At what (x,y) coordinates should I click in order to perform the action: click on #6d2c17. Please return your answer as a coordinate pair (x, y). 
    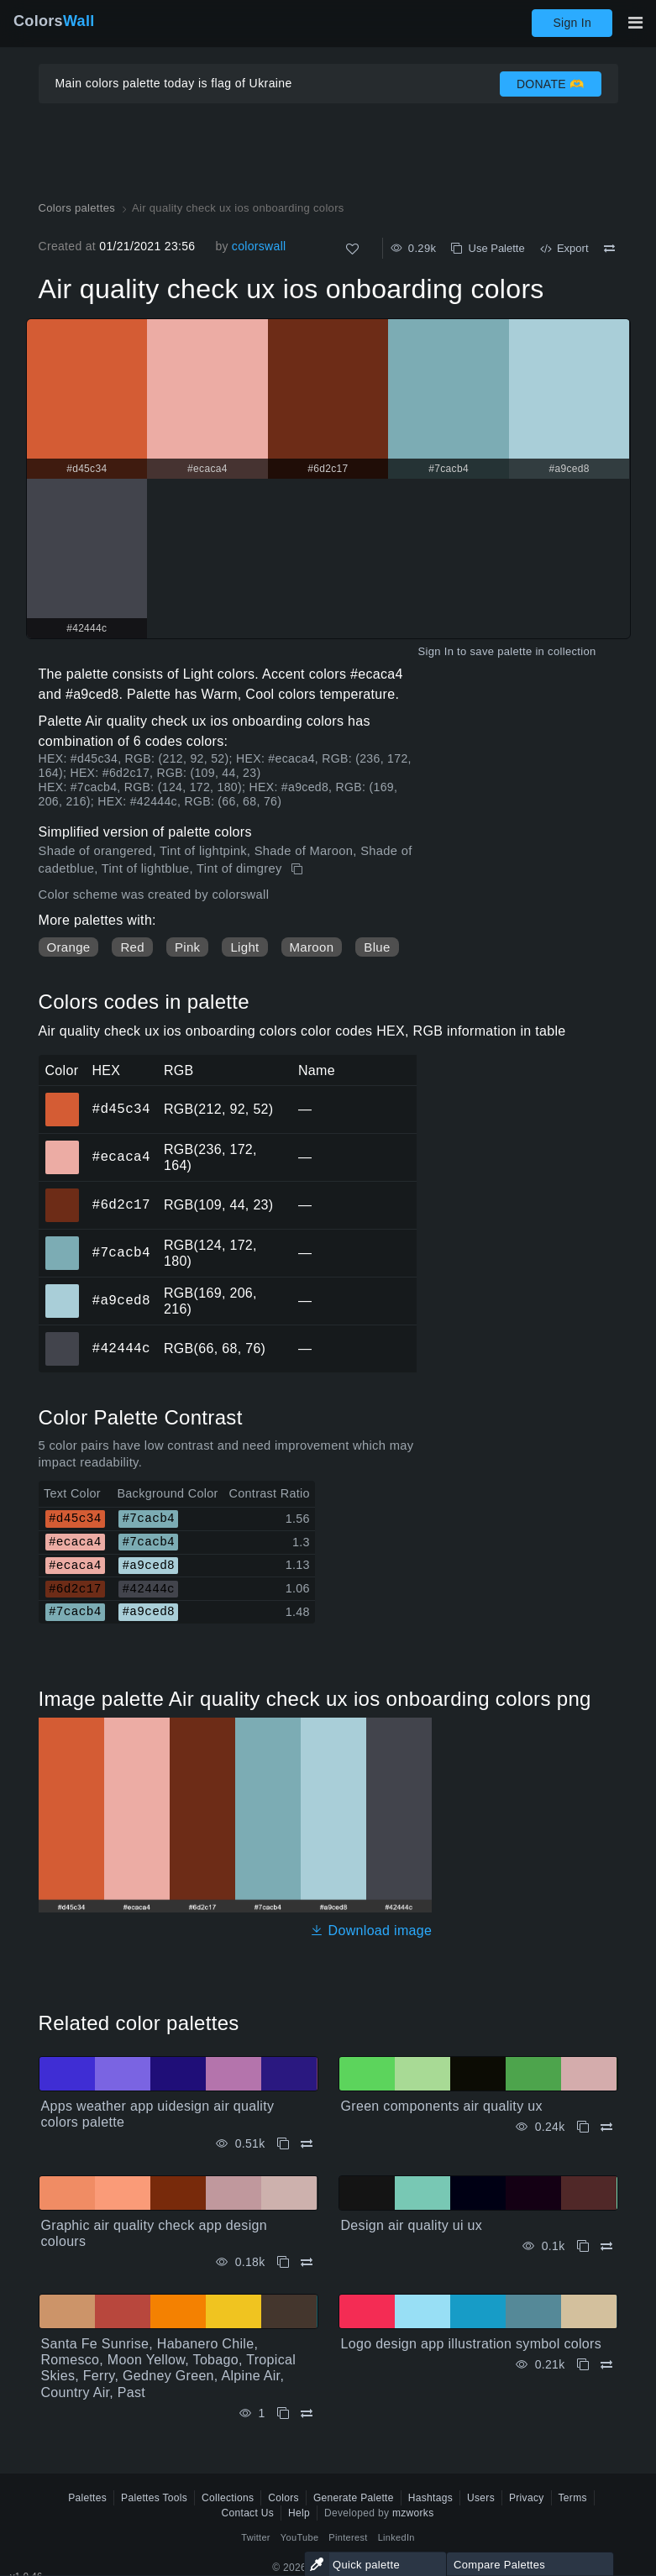
    Looking at the image, I should click on (121, 1204).